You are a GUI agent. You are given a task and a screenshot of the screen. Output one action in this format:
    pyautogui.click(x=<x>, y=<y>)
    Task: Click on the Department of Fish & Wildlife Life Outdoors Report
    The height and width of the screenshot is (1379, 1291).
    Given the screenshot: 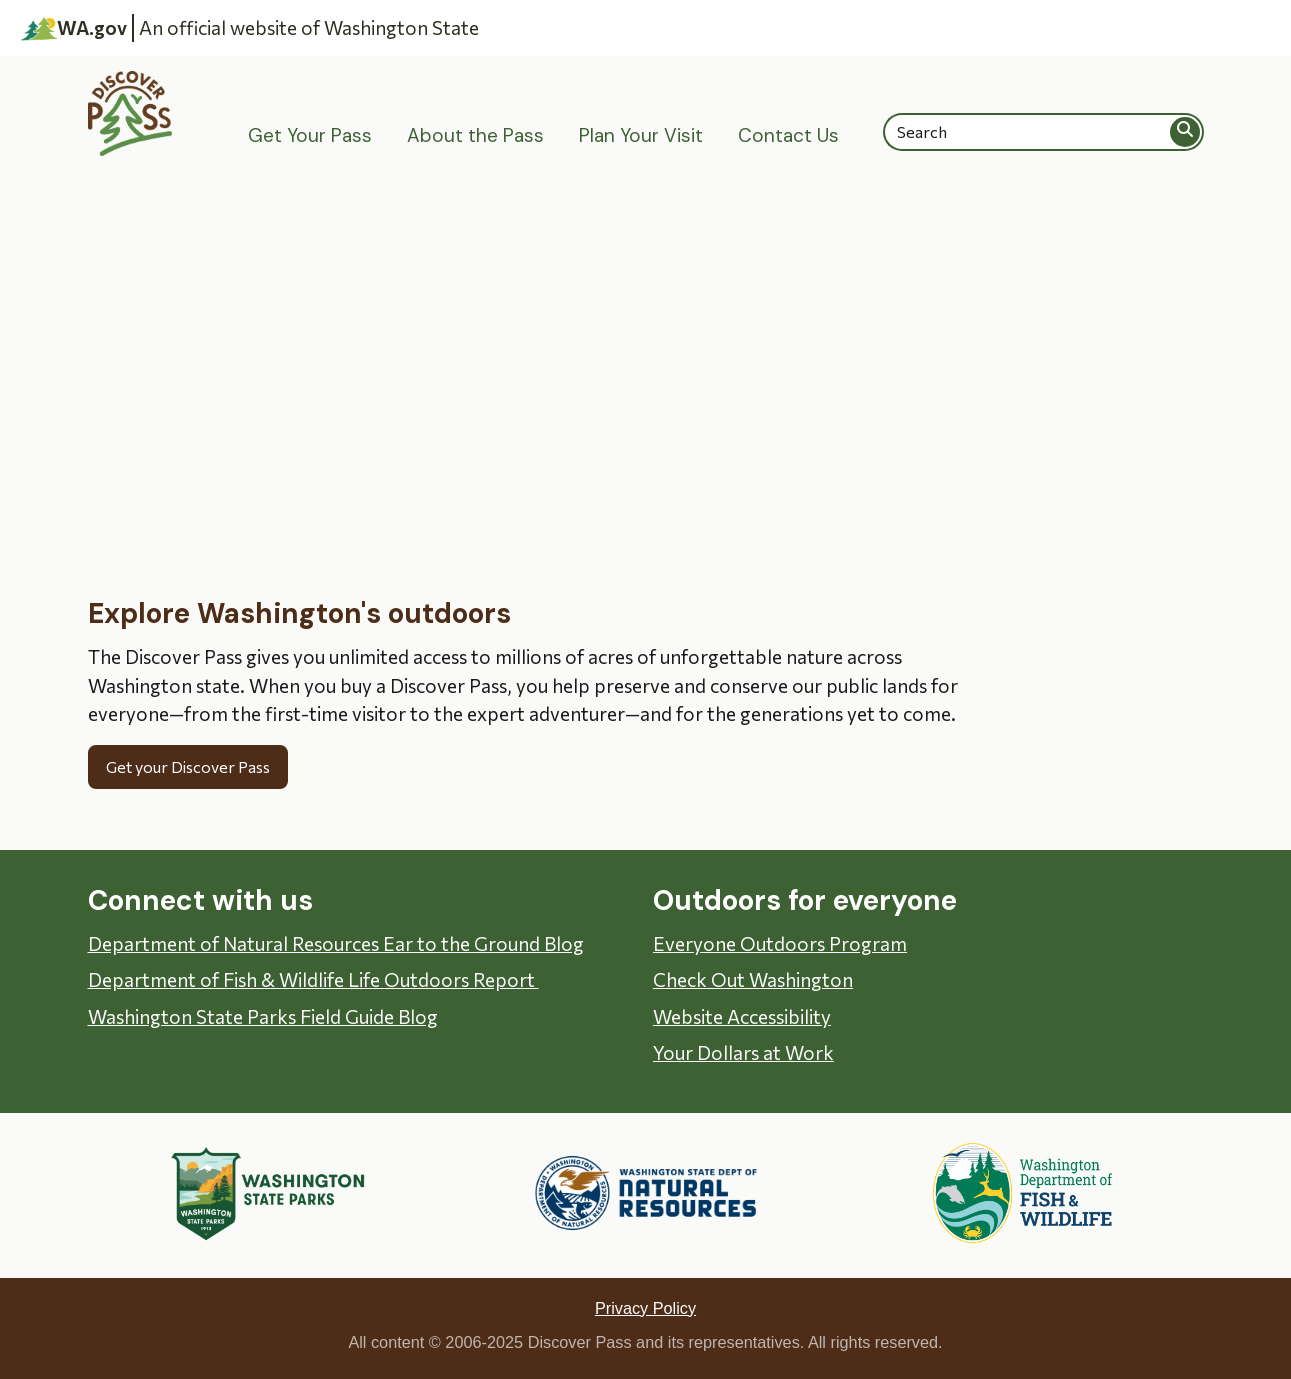 What is the action you would take?
    pyautogui.click(x=313, y=979)
    